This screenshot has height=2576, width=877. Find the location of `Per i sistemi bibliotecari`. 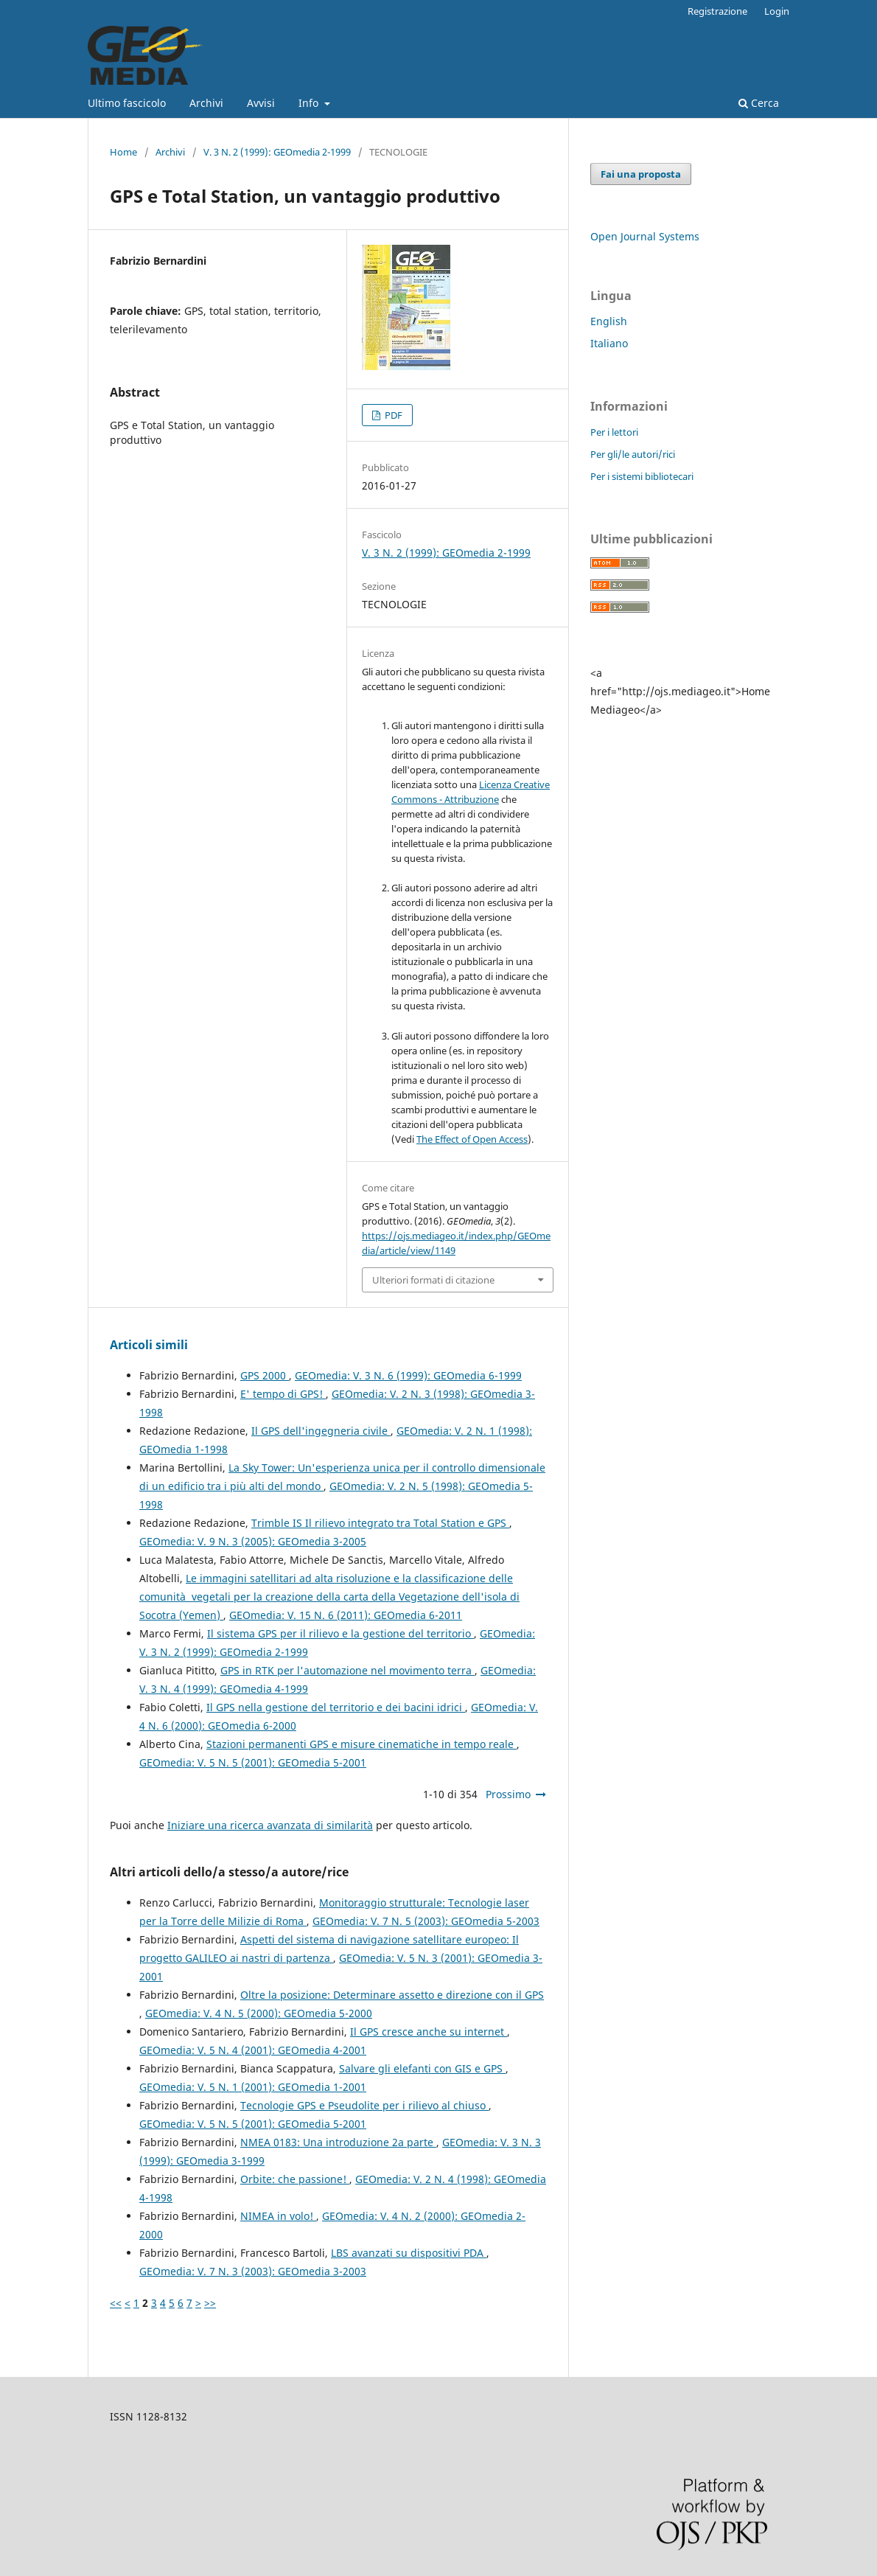

Per i sistemi bibliotecari is located at coordinates (641, 476).